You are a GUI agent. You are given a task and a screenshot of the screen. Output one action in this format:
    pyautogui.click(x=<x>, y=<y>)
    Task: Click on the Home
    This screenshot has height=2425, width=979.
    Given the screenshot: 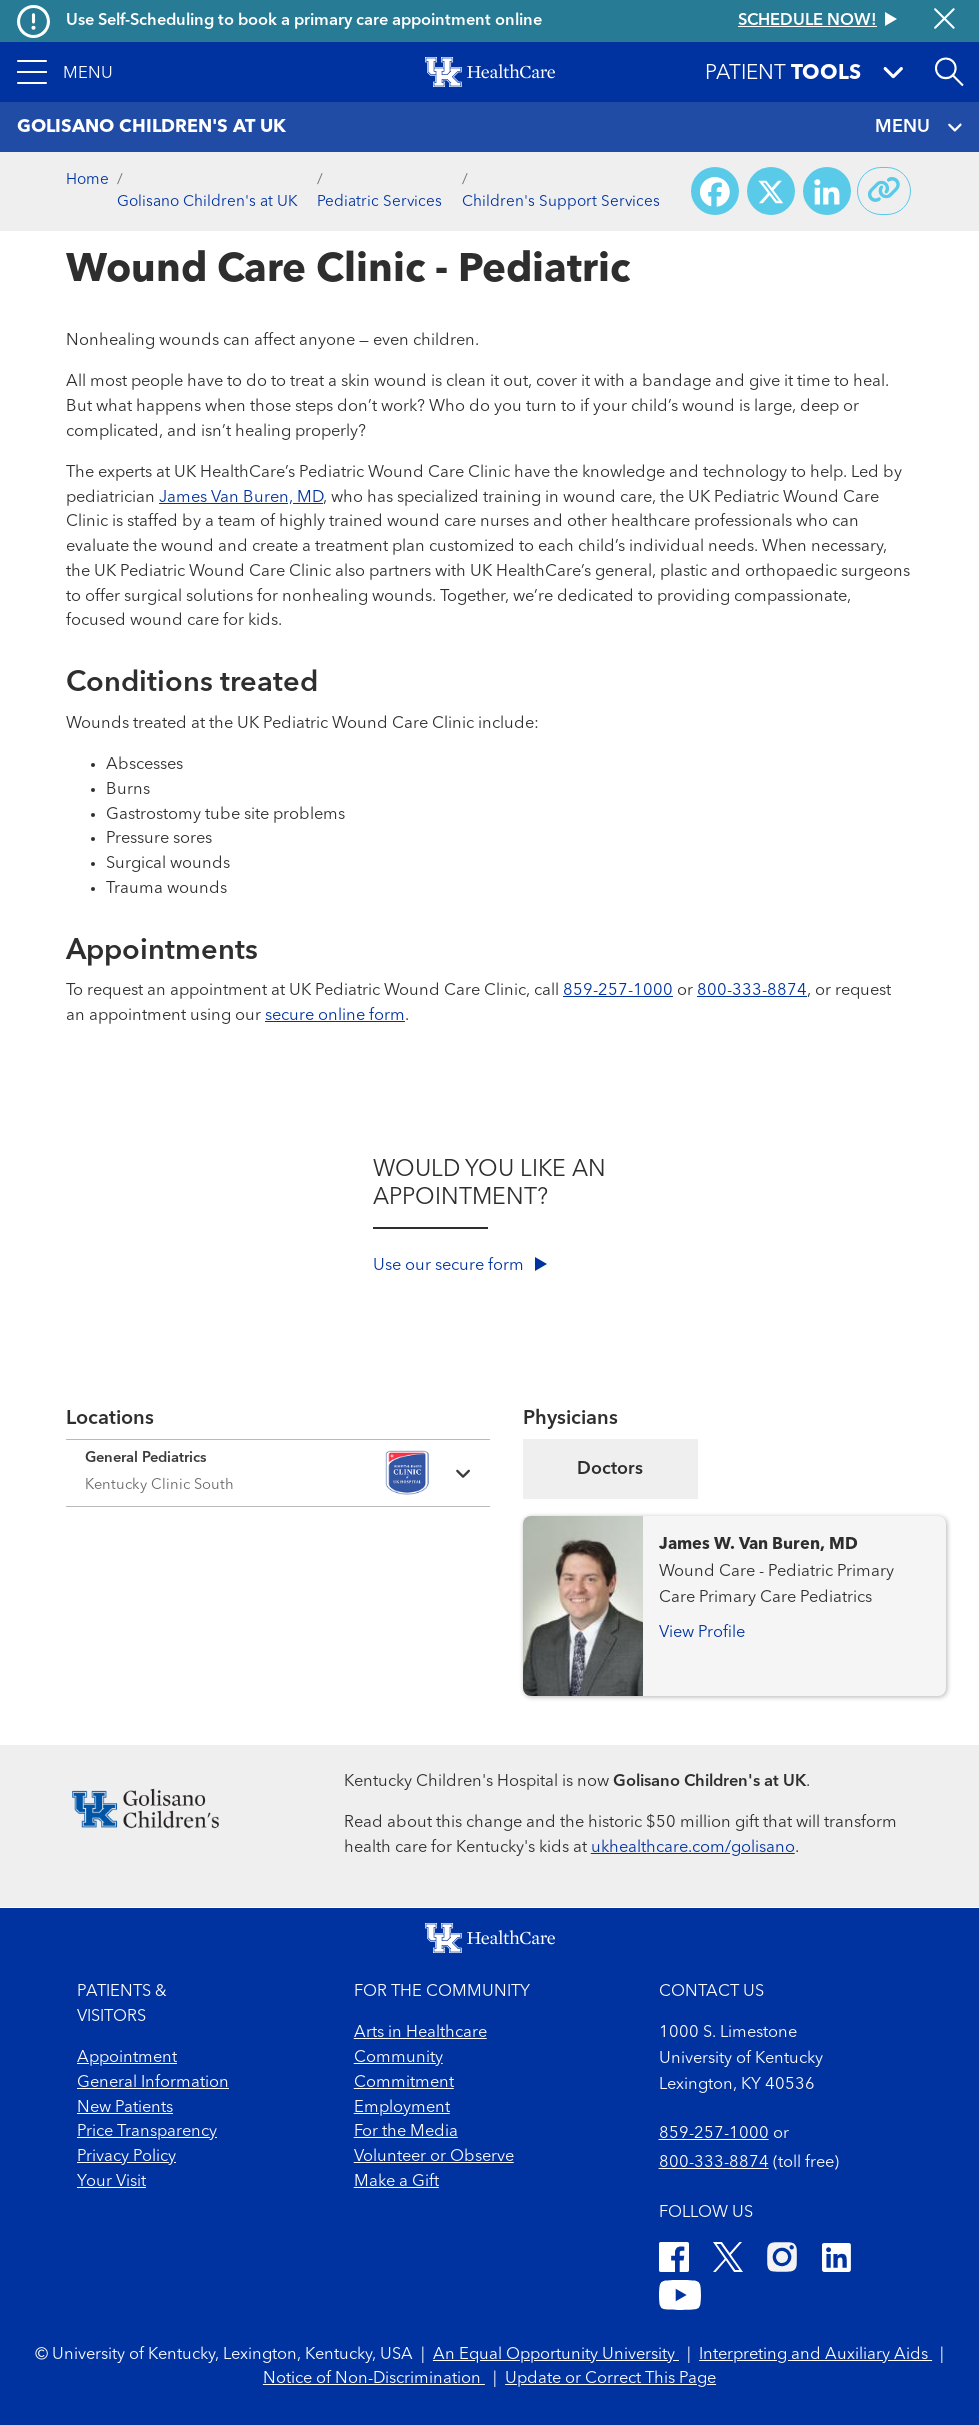 What is the action you would take?
    pyautogui.click(x=87, y=180)
    